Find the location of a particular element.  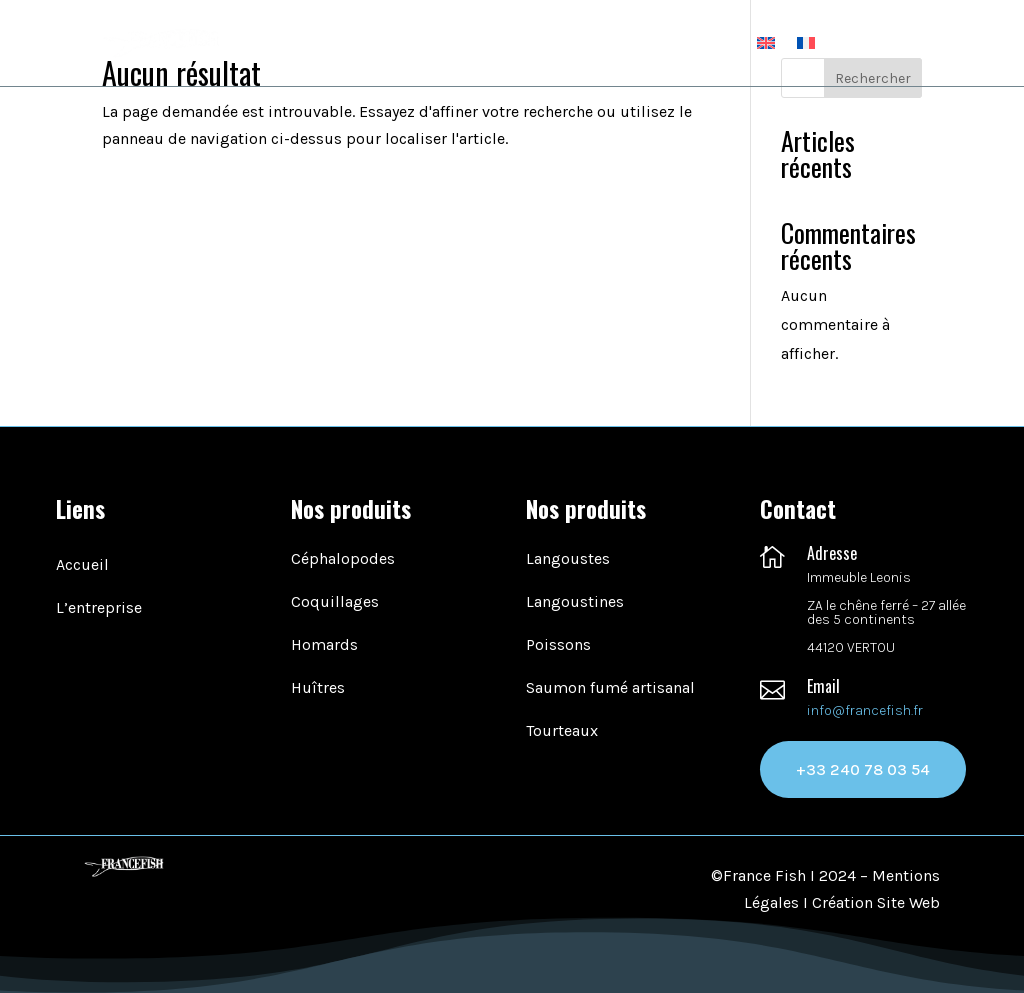

Création Site Web is located at coordinates (876, 902).